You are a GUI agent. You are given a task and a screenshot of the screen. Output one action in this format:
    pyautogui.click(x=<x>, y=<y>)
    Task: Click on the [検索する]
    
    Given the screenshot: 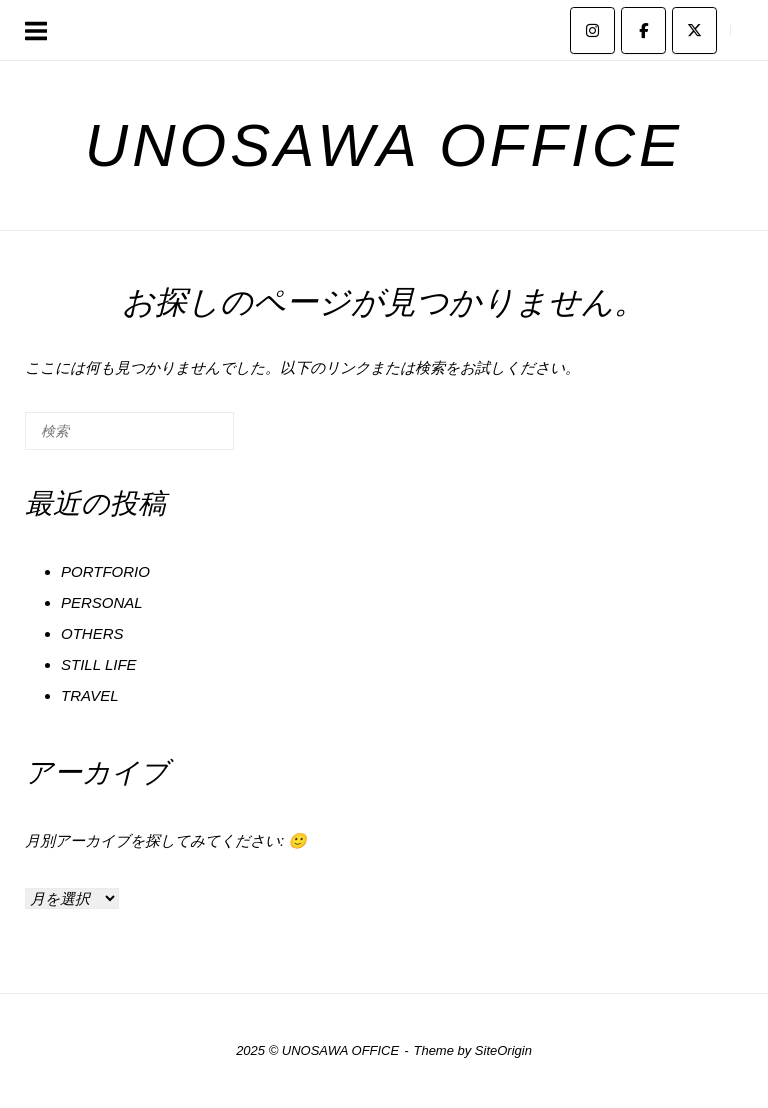 What is the action you would take?
    pyautogui.click(x=129, y=431)
    